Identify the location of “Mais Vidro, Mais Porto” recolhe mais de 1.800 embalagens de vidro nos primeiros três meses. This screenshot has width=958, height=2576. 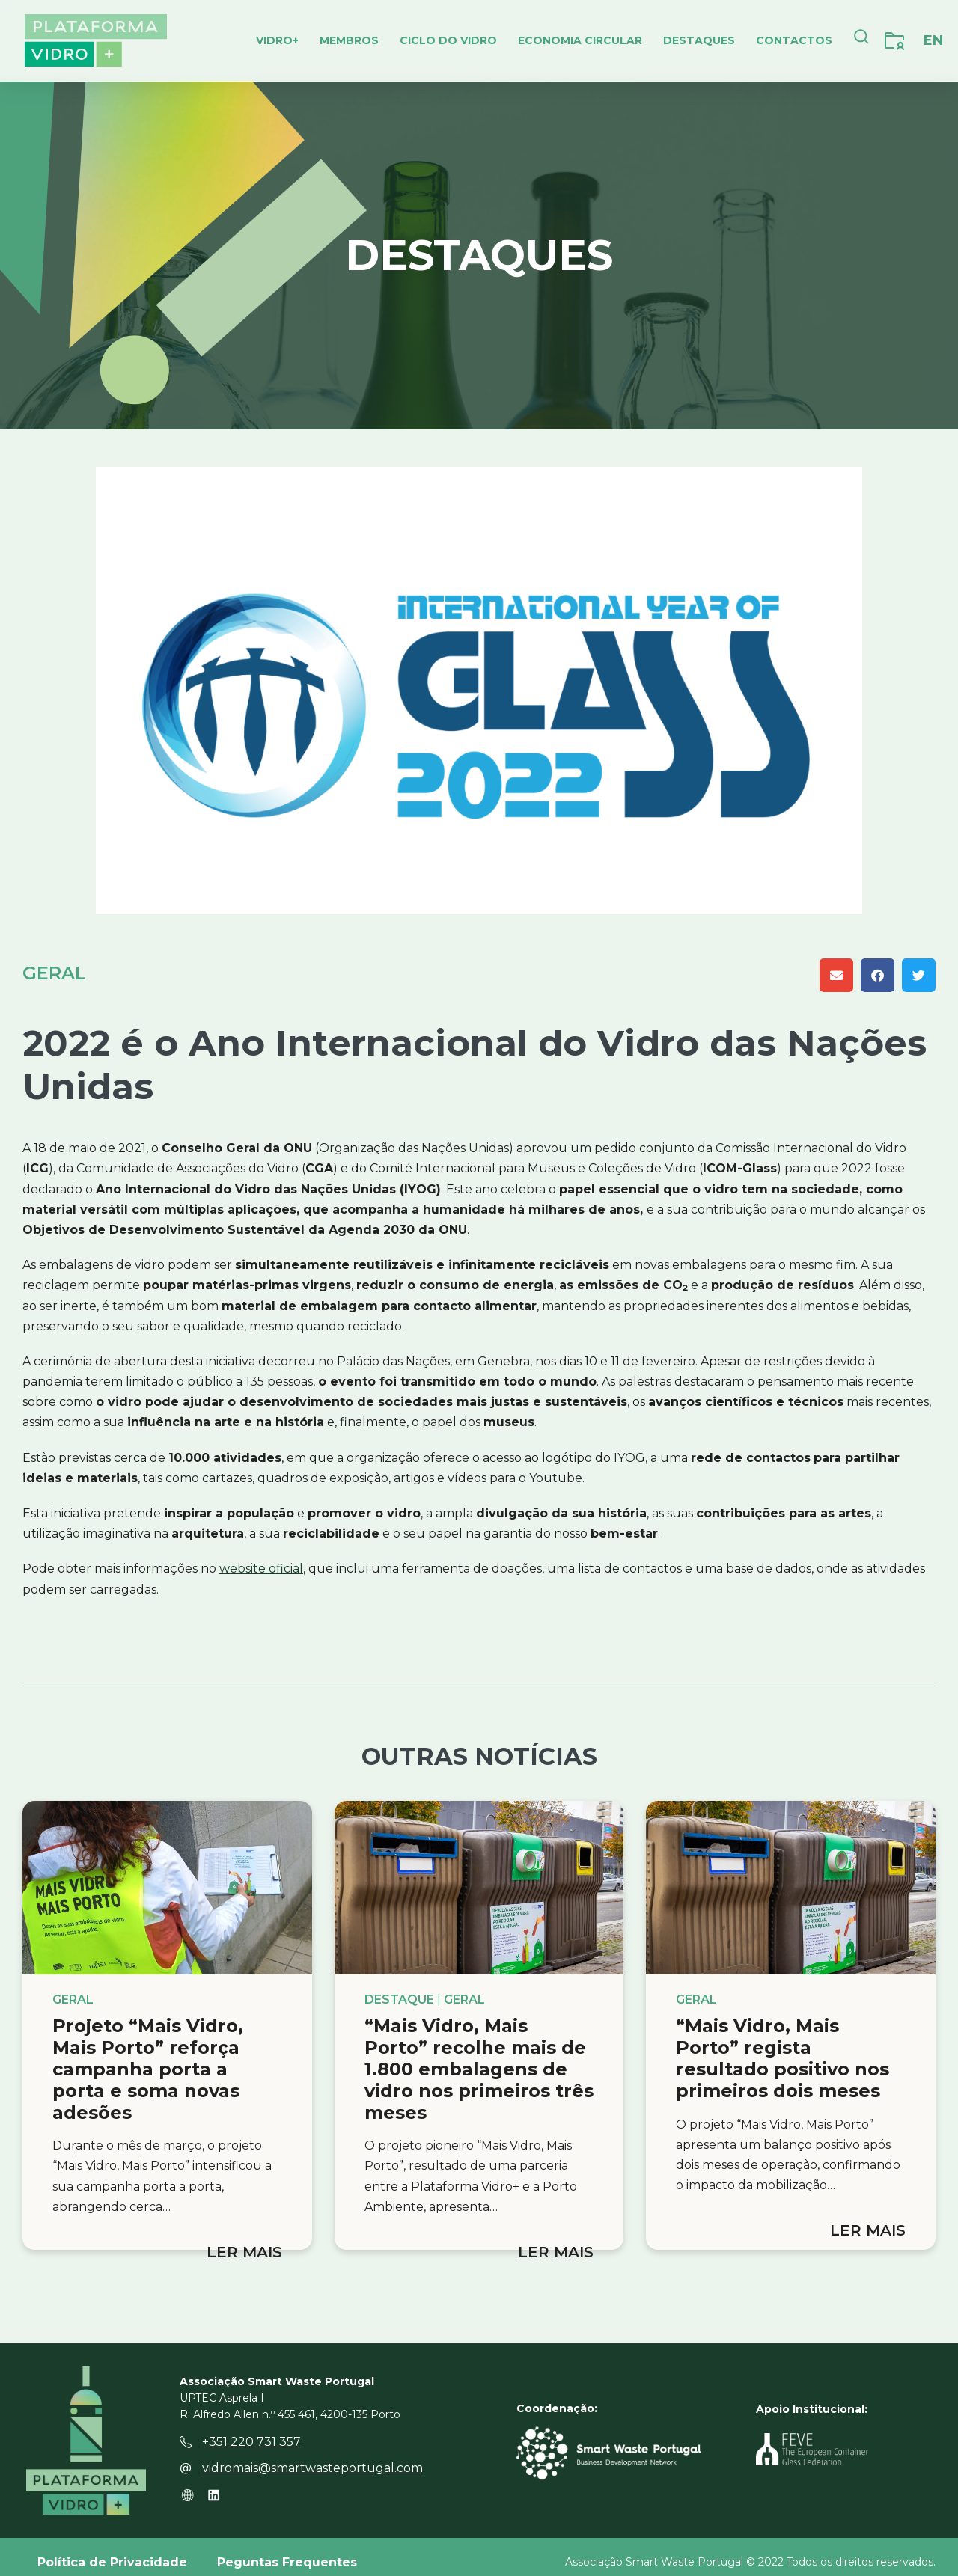
(479, 2069).